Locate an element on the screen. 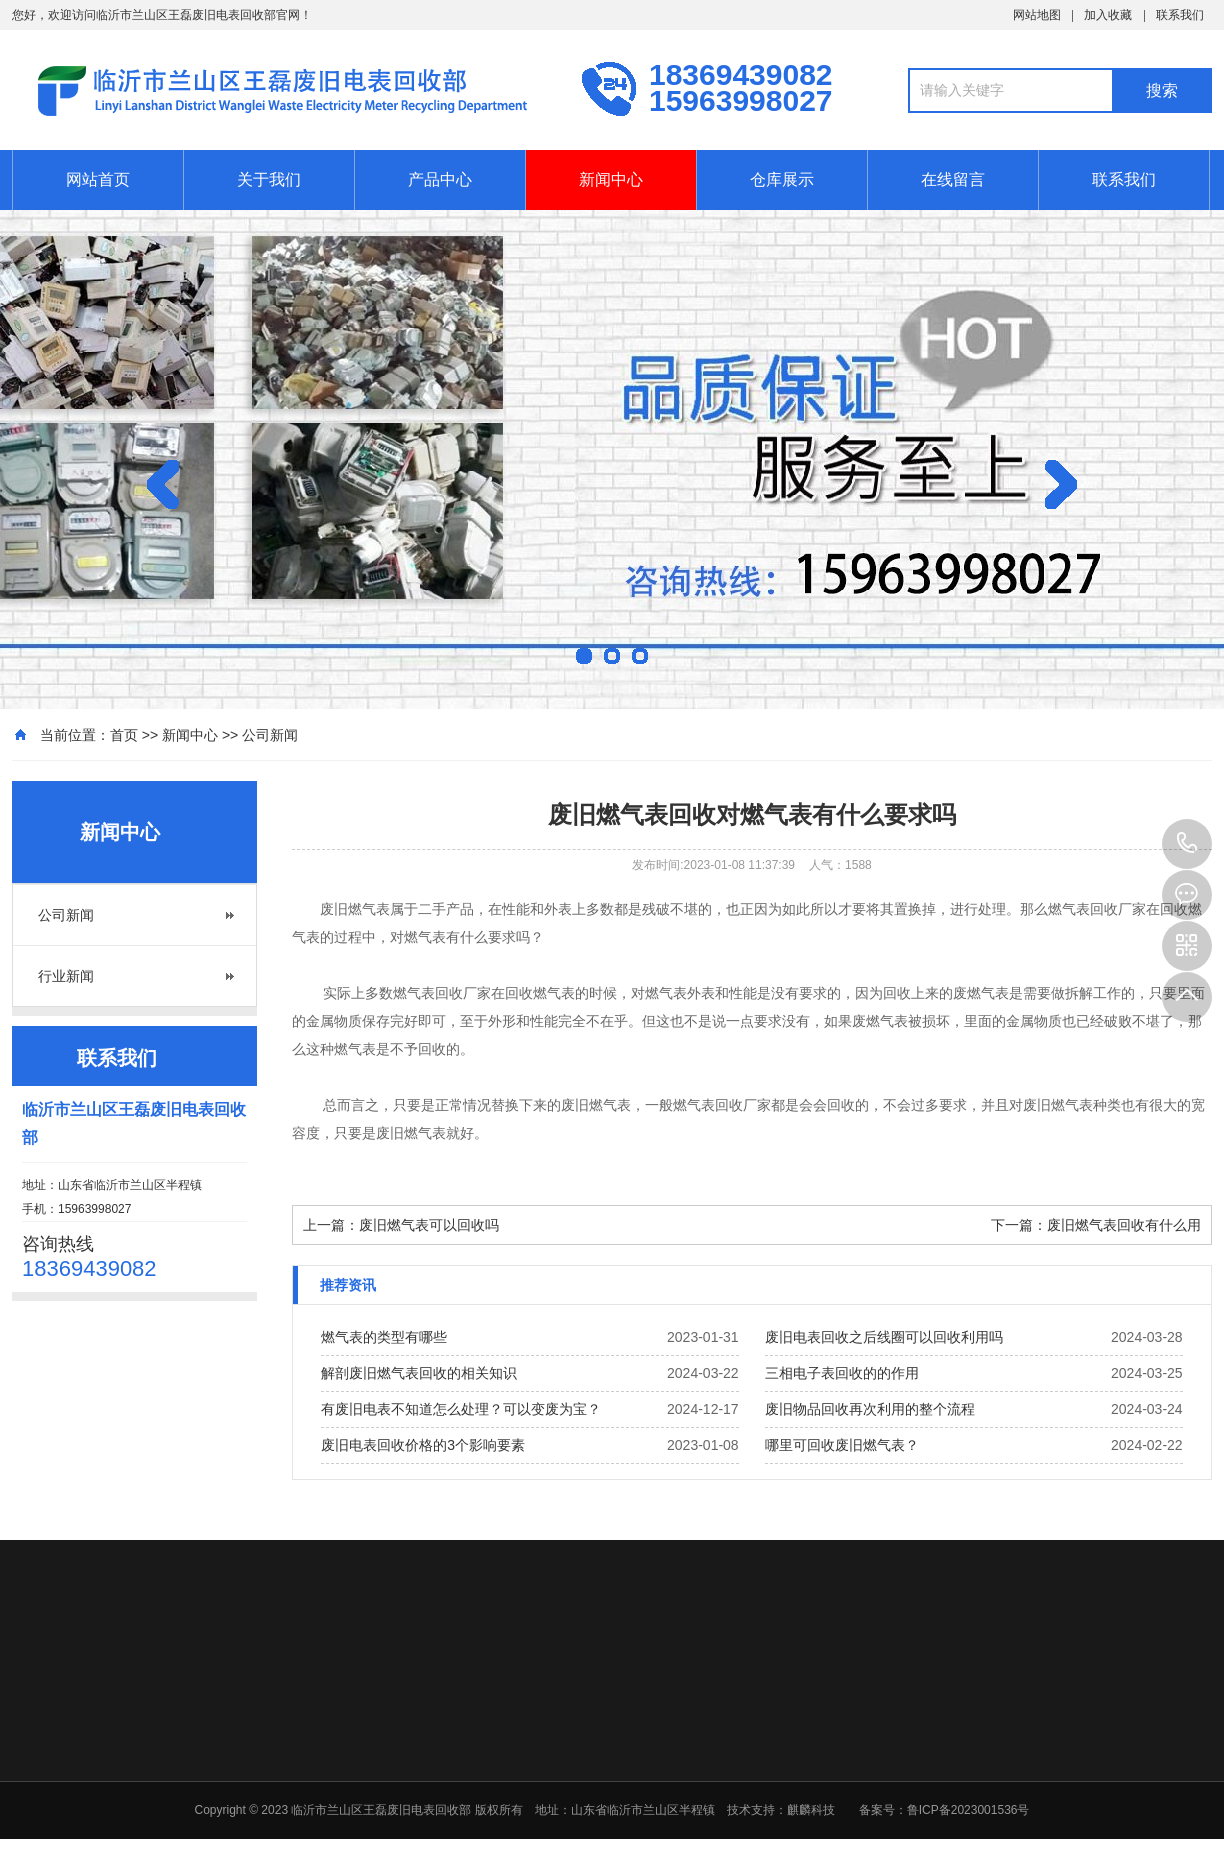 This screenshot has height=1861, width=1224. 联系我们 is located at coordinates (1180, 15).